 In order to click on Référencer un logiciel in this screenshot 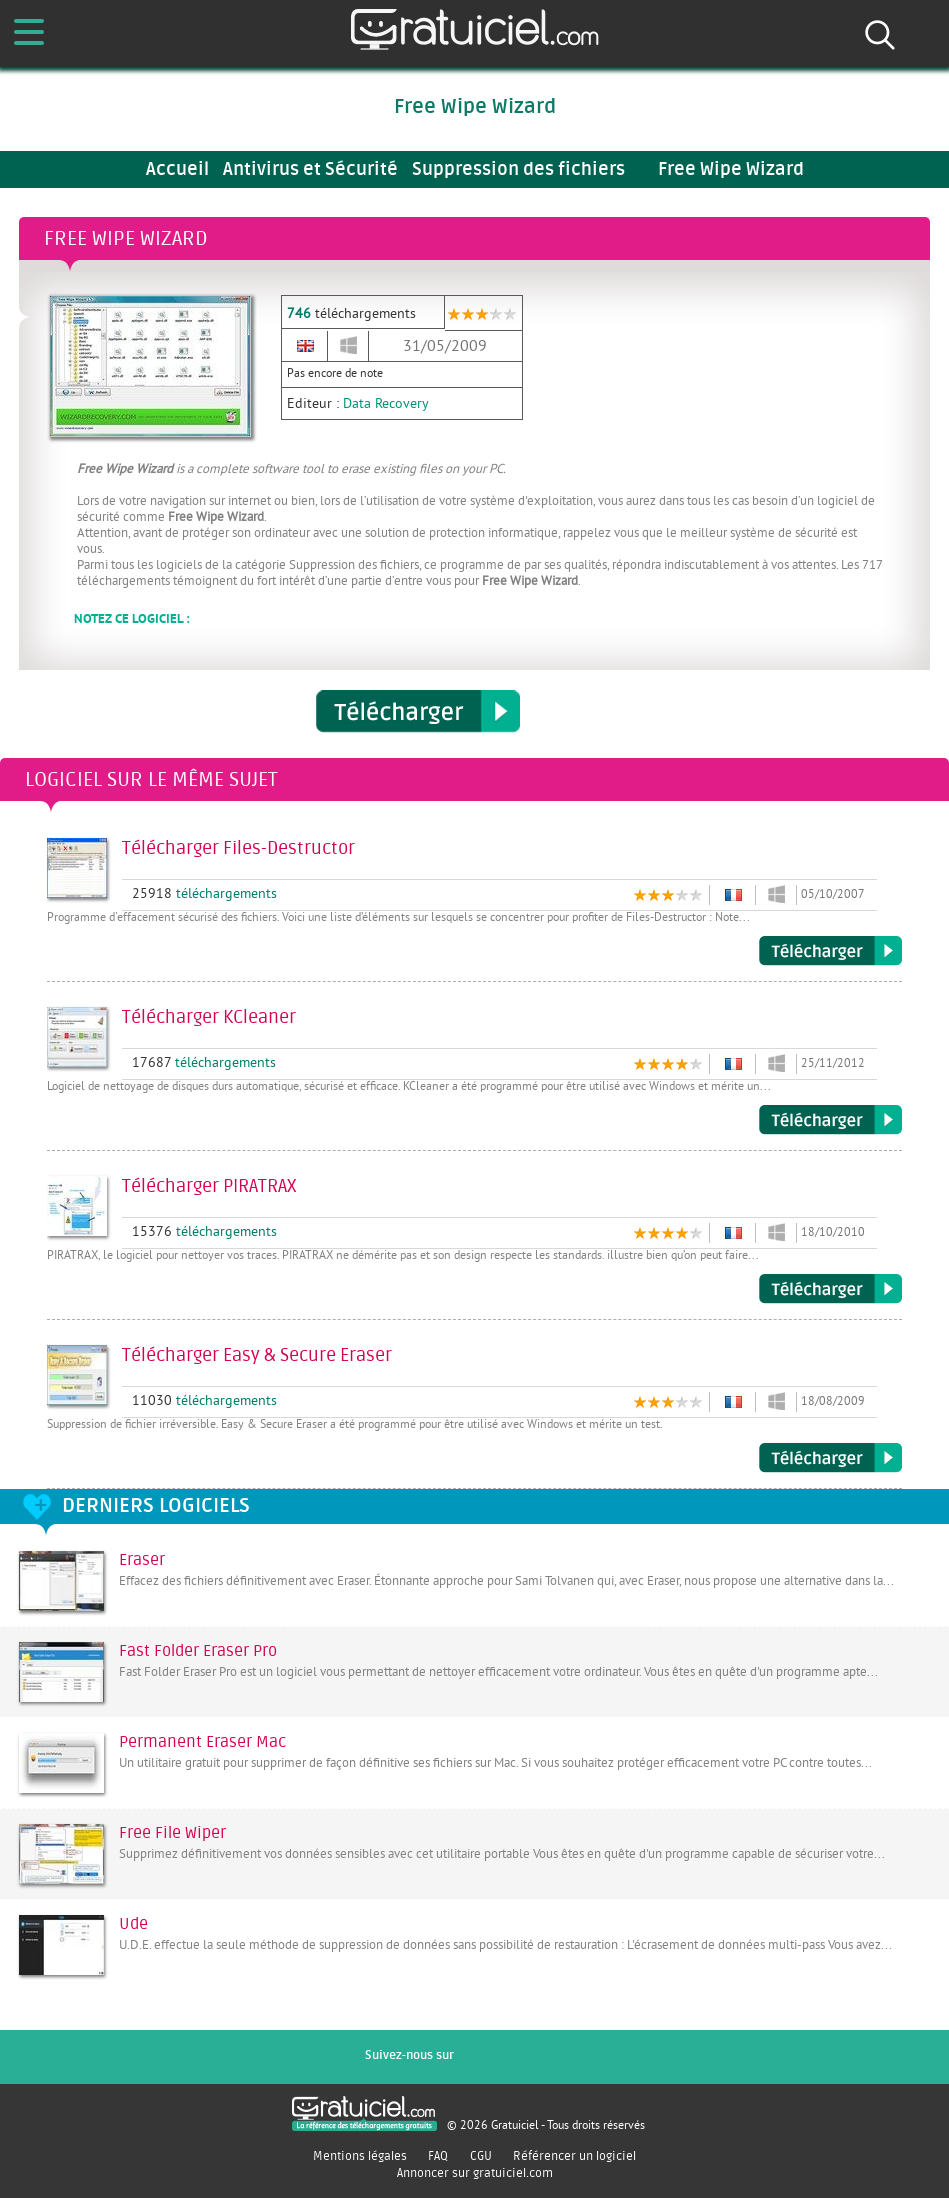, I will do `click(574, 2156)`.